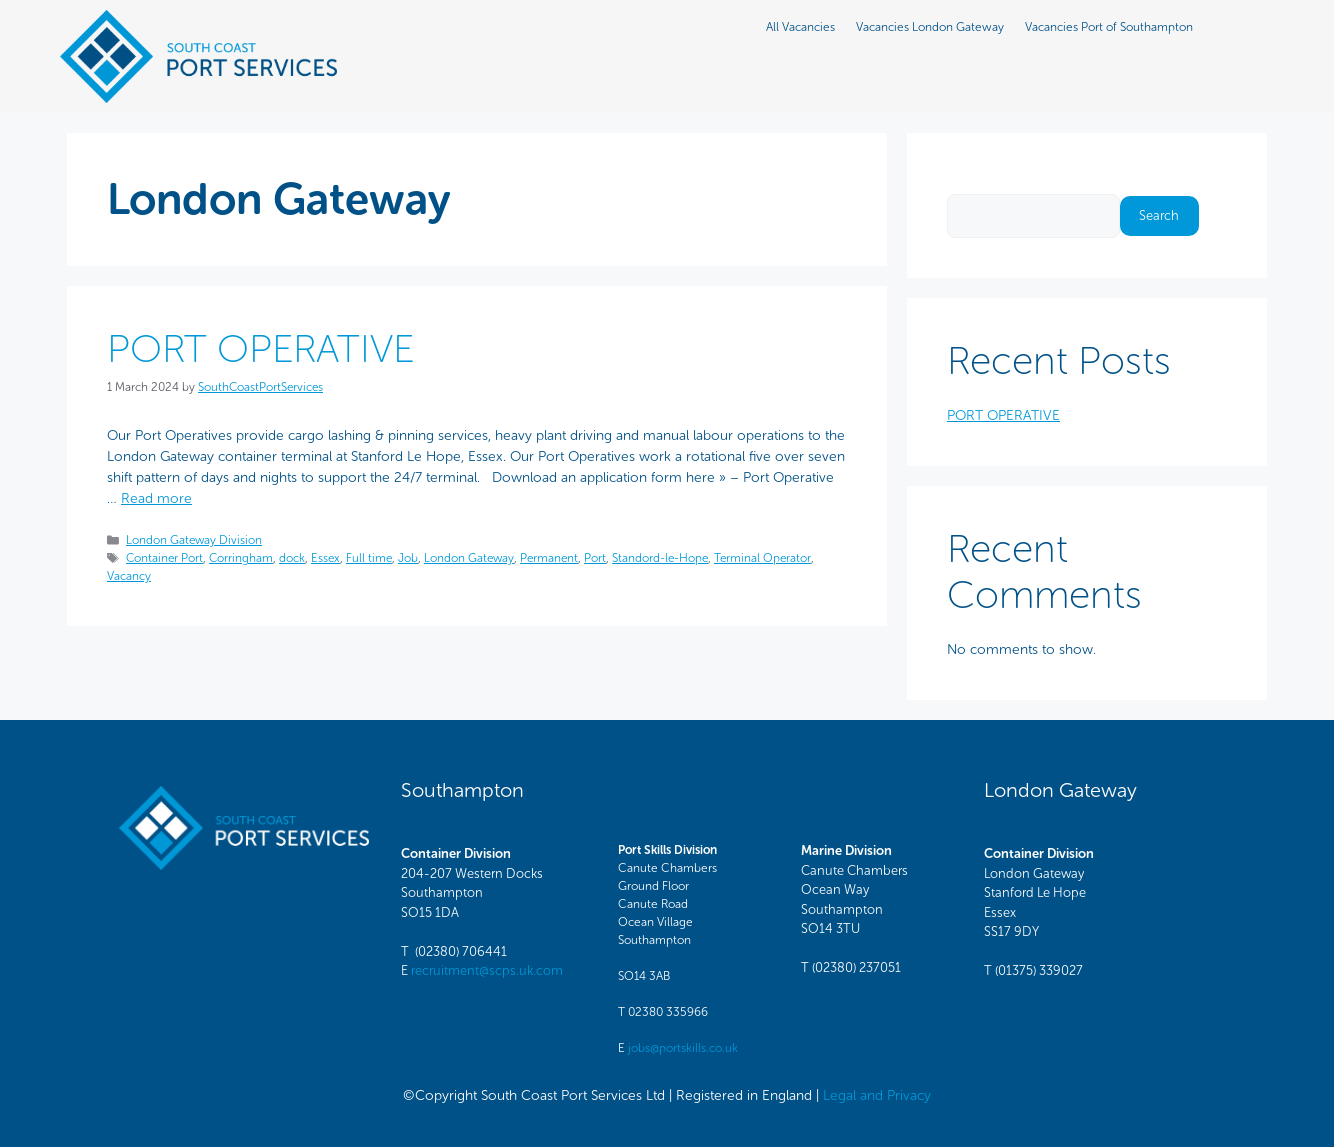  Describe the element at coordinates (762, 558) in the screenshot. I see `Terminal Operator` at that location.